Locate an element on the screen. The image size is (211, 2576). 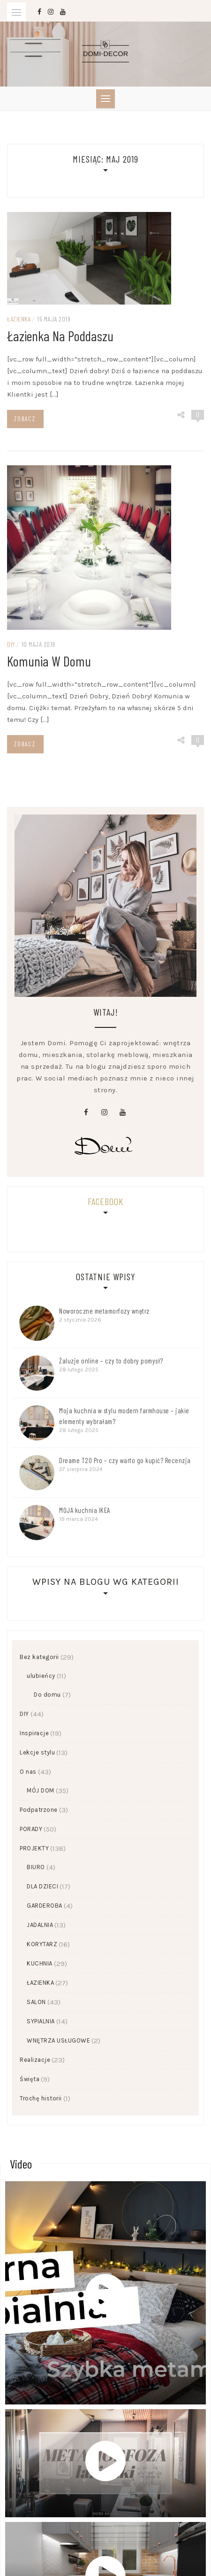
Trochę historii is located at coordinates (41, 2098).